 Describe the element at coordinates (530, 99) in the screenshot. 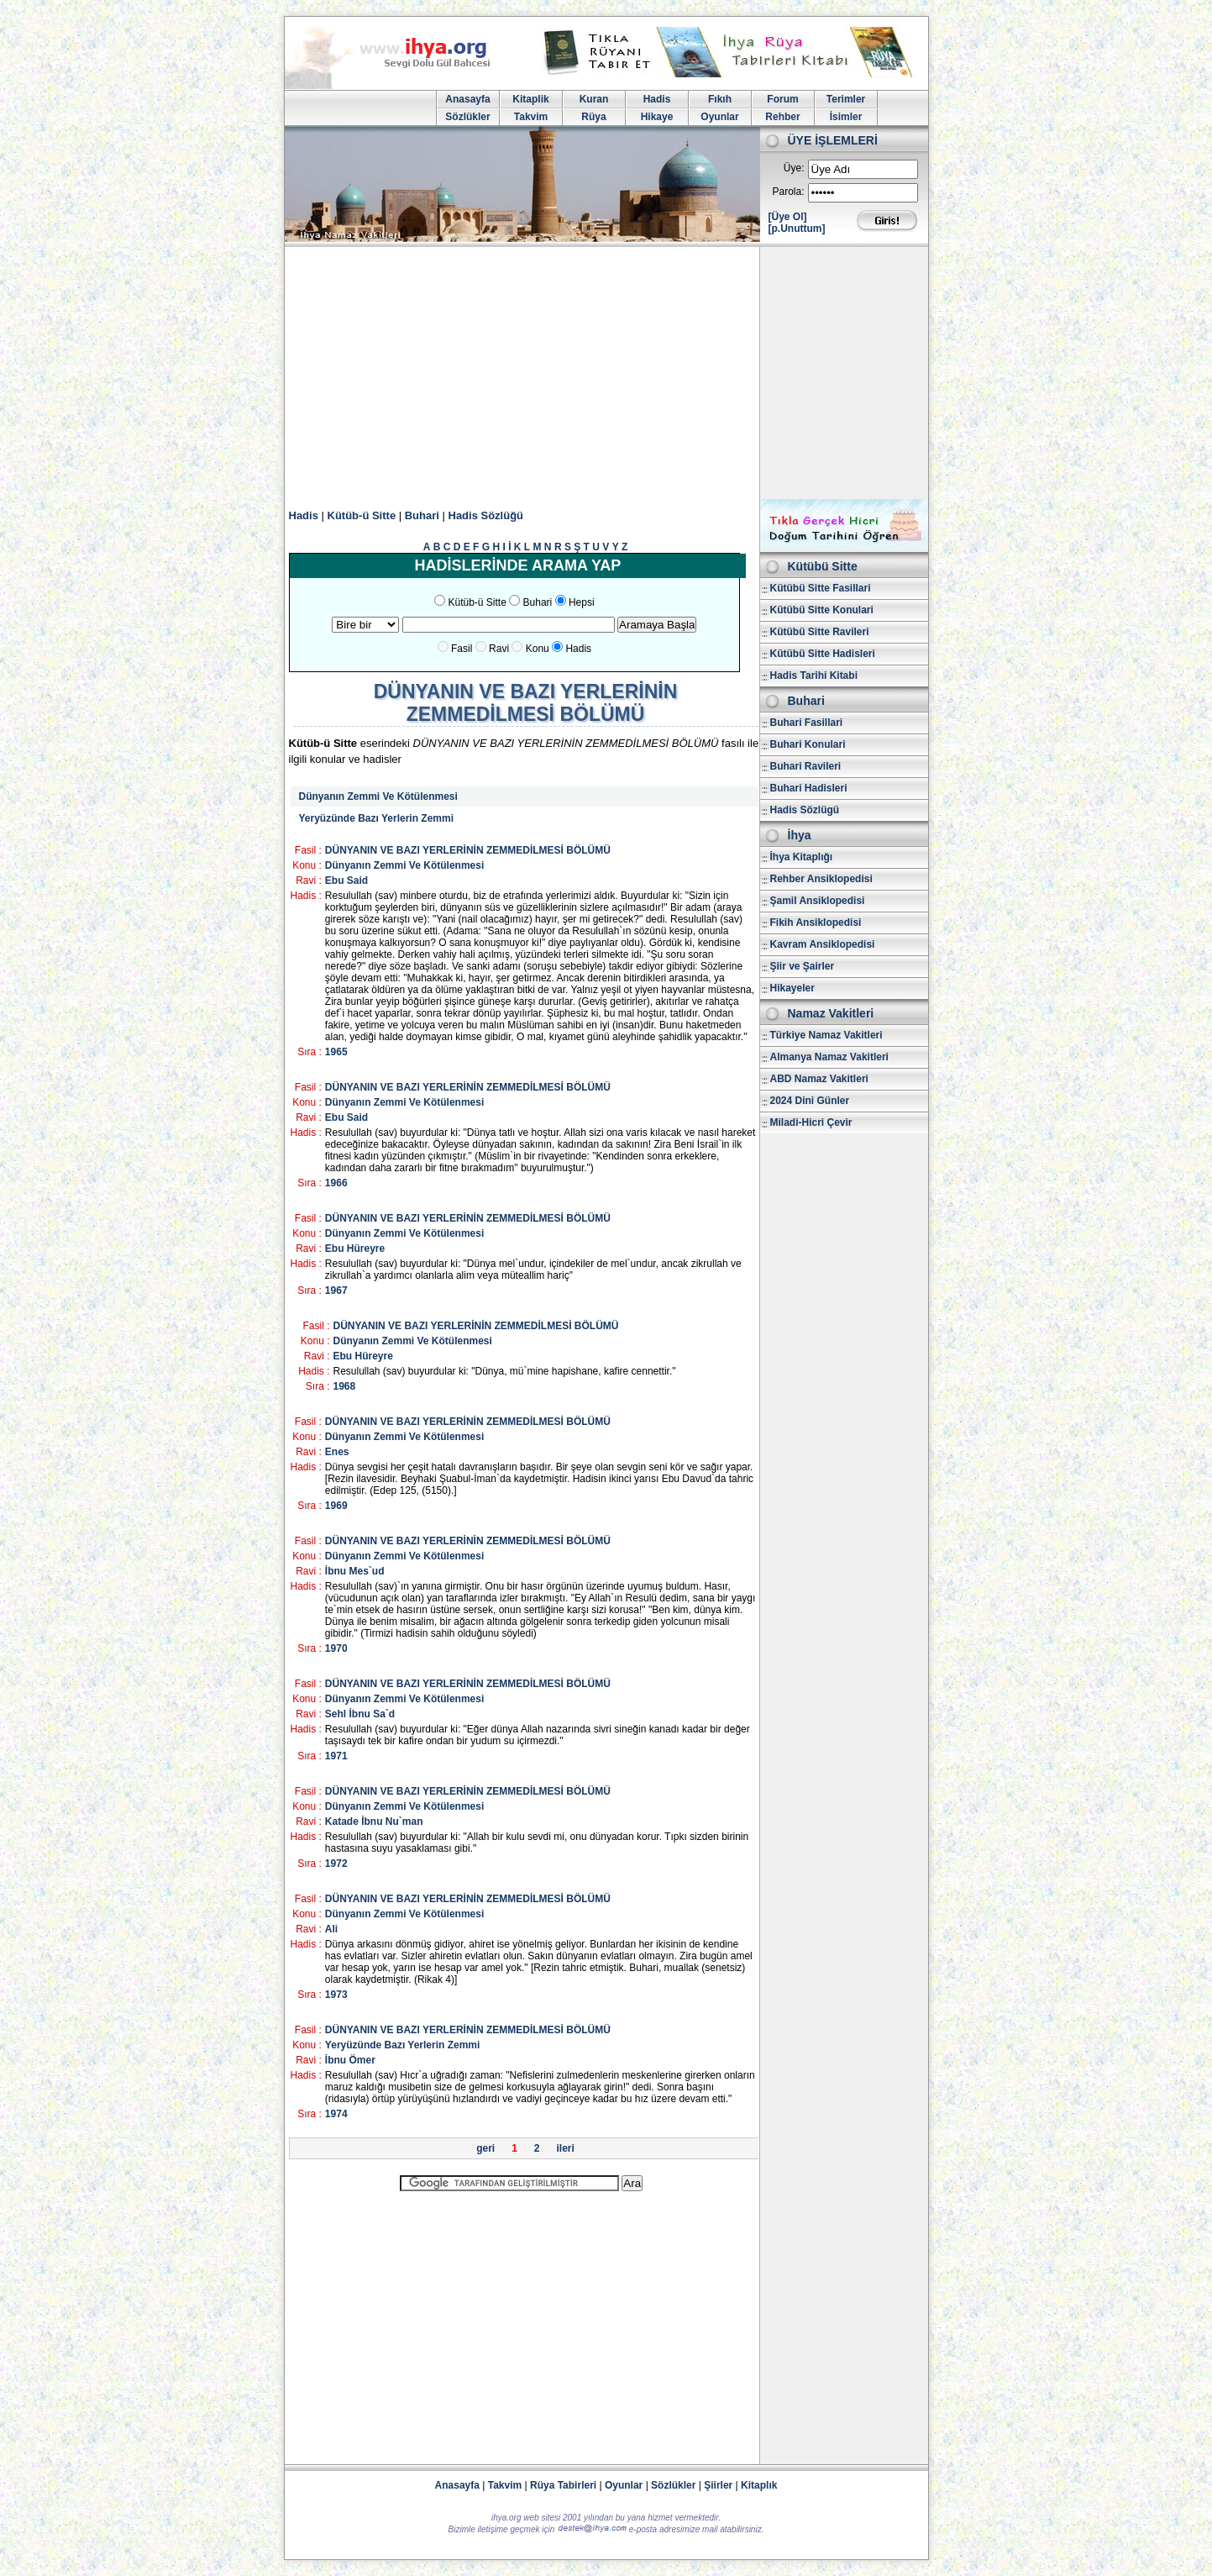

I see `Kitaplik` at that location.